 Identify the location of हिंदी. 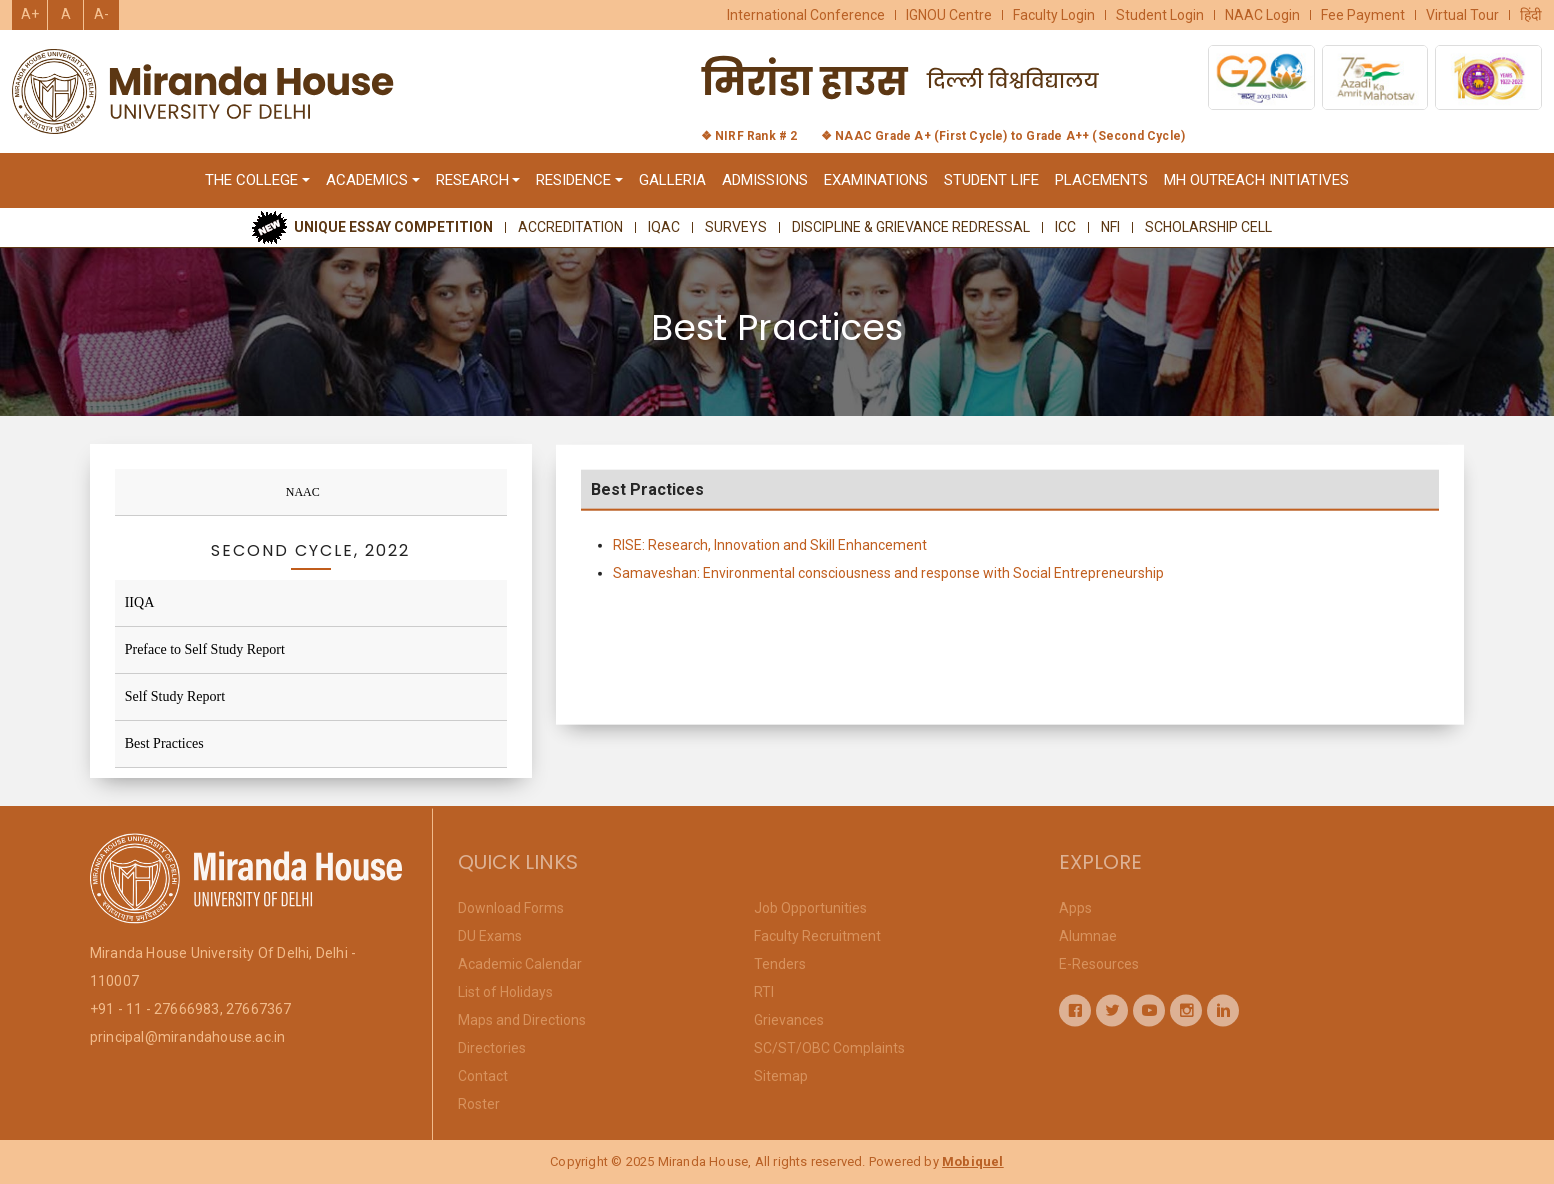
(1531, 15).